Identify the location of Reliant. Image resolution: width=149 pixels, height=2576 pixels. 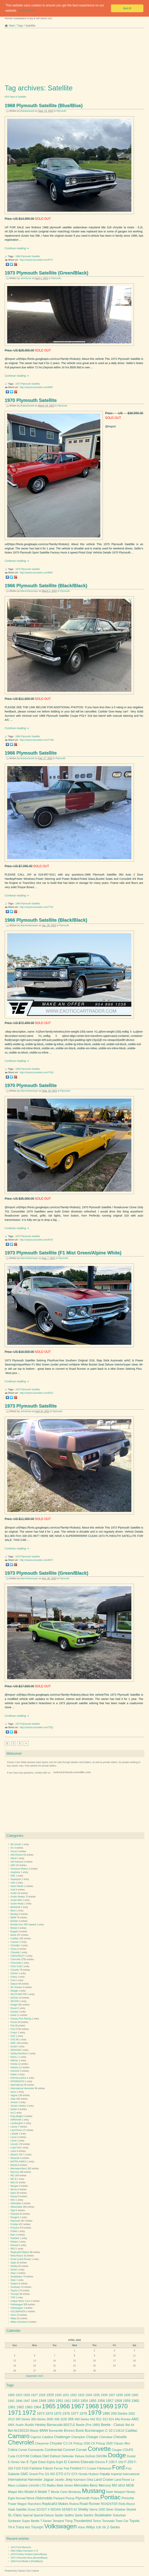
(14, 2241).